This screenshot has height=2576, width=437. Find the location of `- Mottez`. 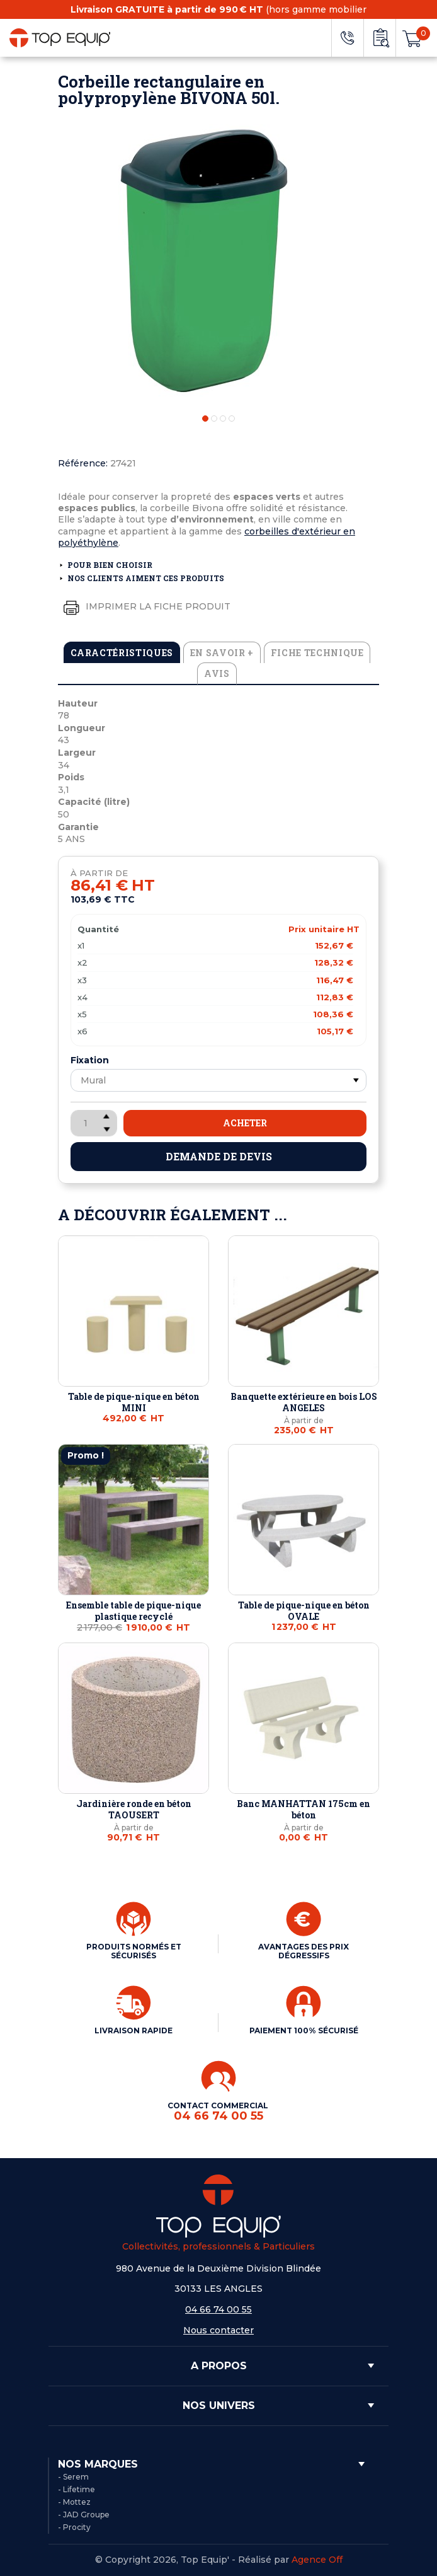

- Mottez is located at coordinates (74, 2502).